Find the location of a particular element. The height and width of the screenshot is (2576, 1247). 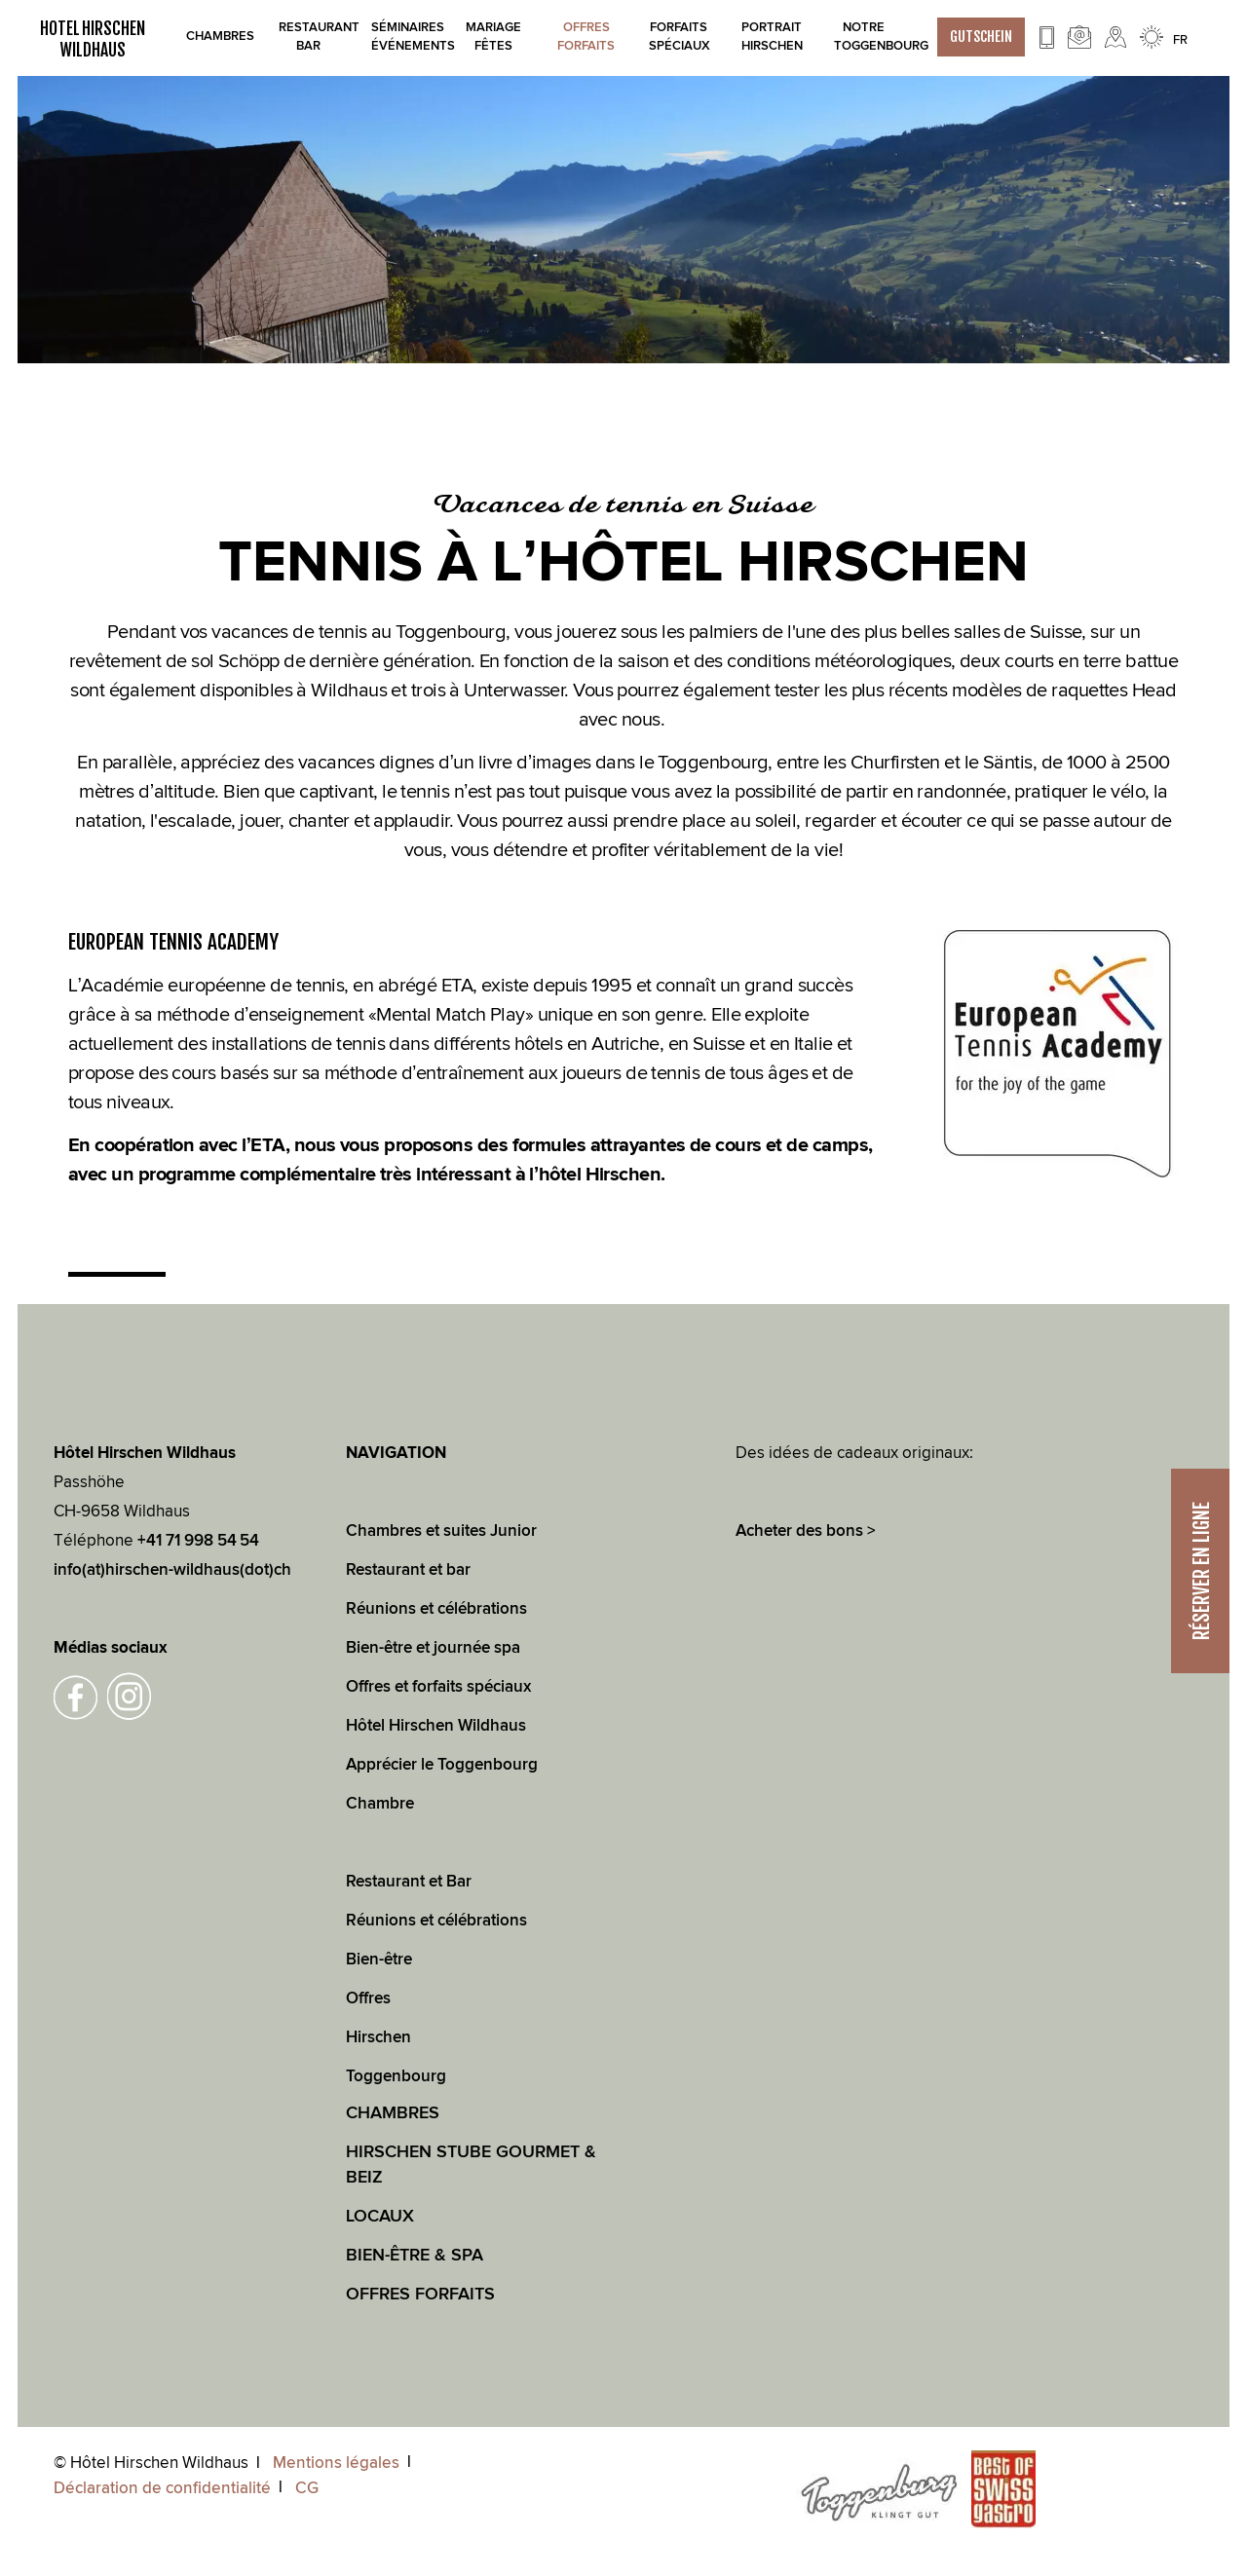

Offres is located at coordinates (368, 1998).